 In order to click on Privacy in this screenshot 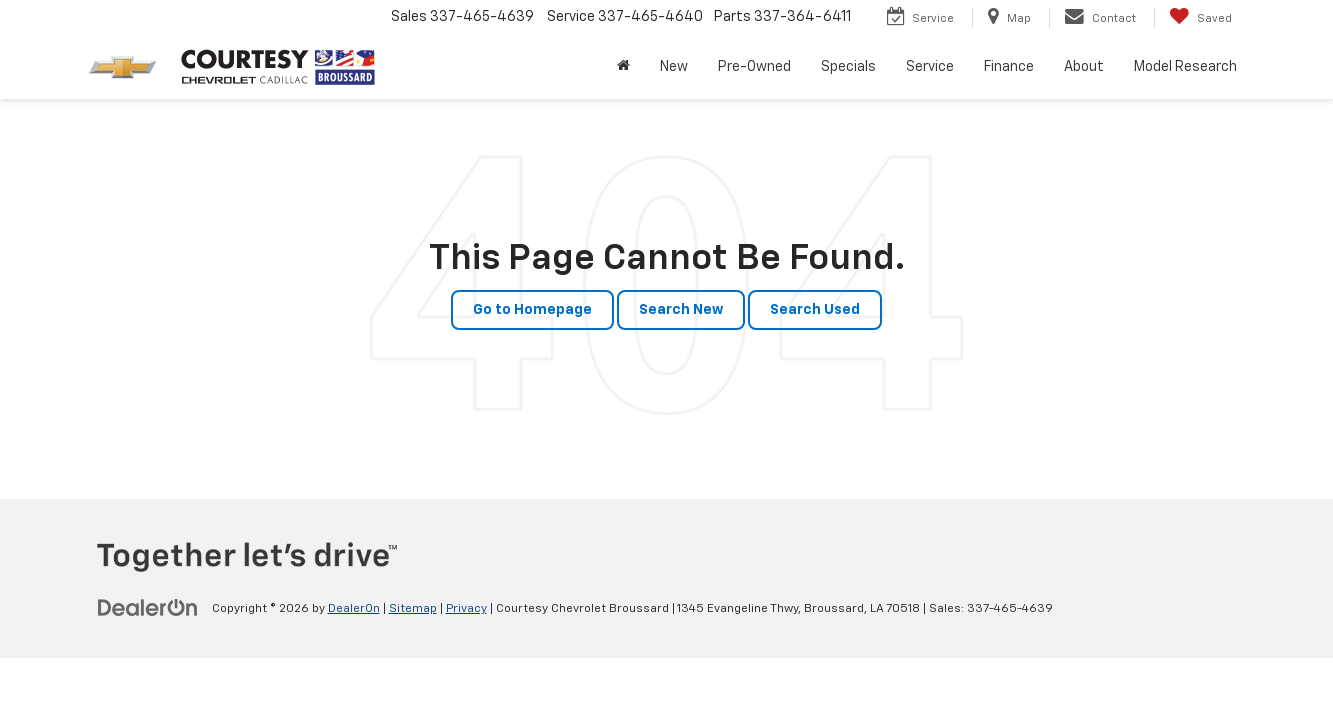, I will do `click(466, 609)`.